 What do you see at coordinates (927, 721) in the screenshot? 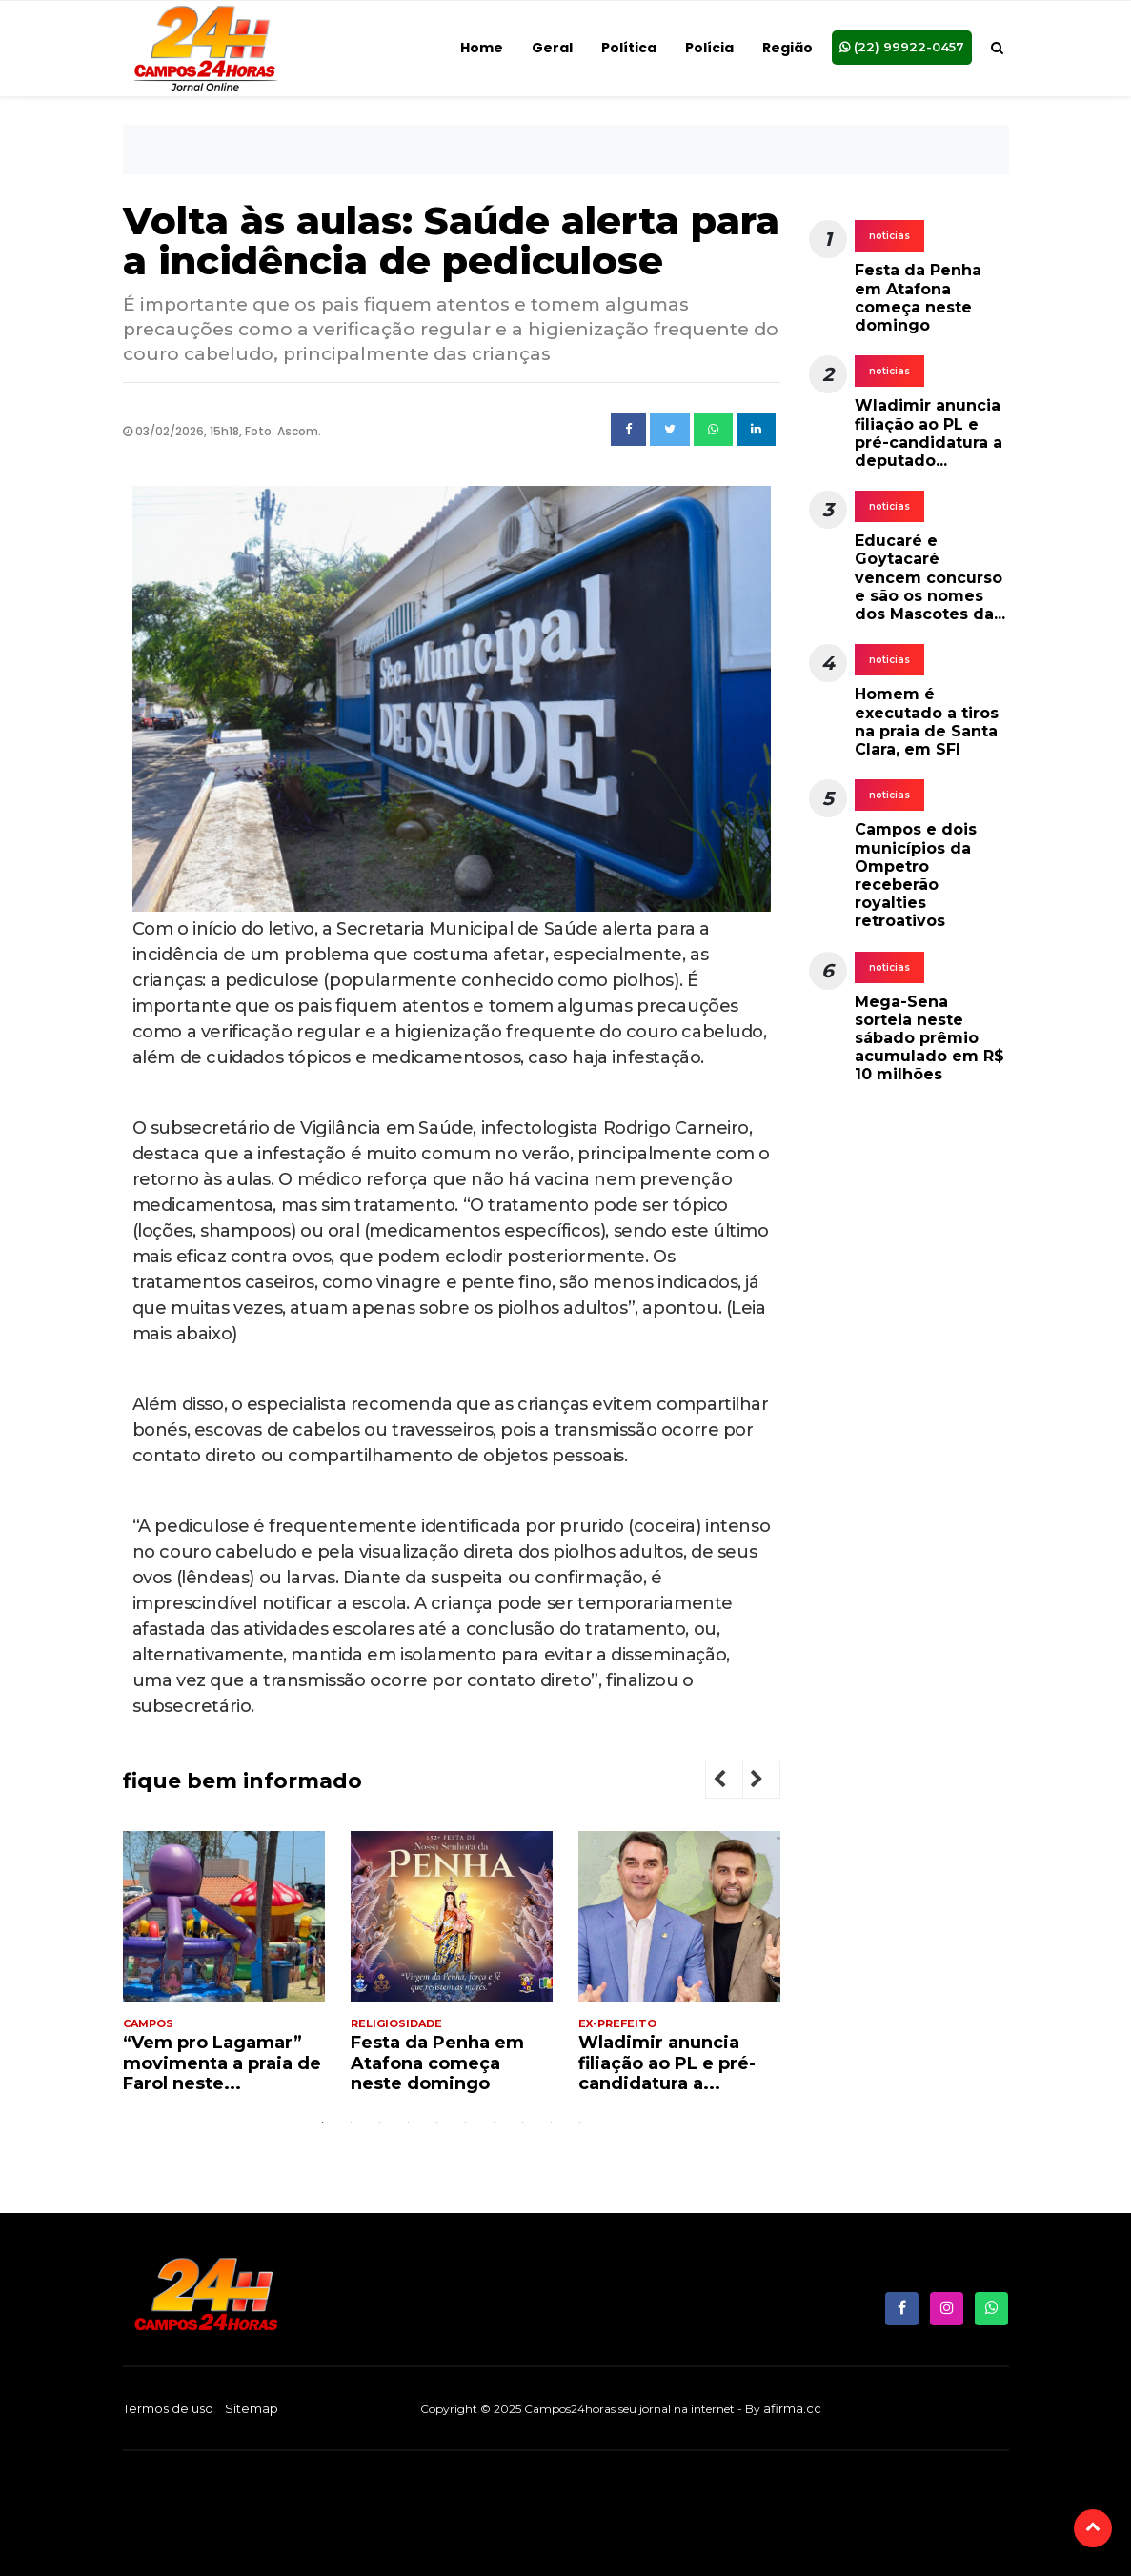
I see `Homem é executado a tiros na praia de Santa Clara, em SFI` at bounding box center [927, 721].